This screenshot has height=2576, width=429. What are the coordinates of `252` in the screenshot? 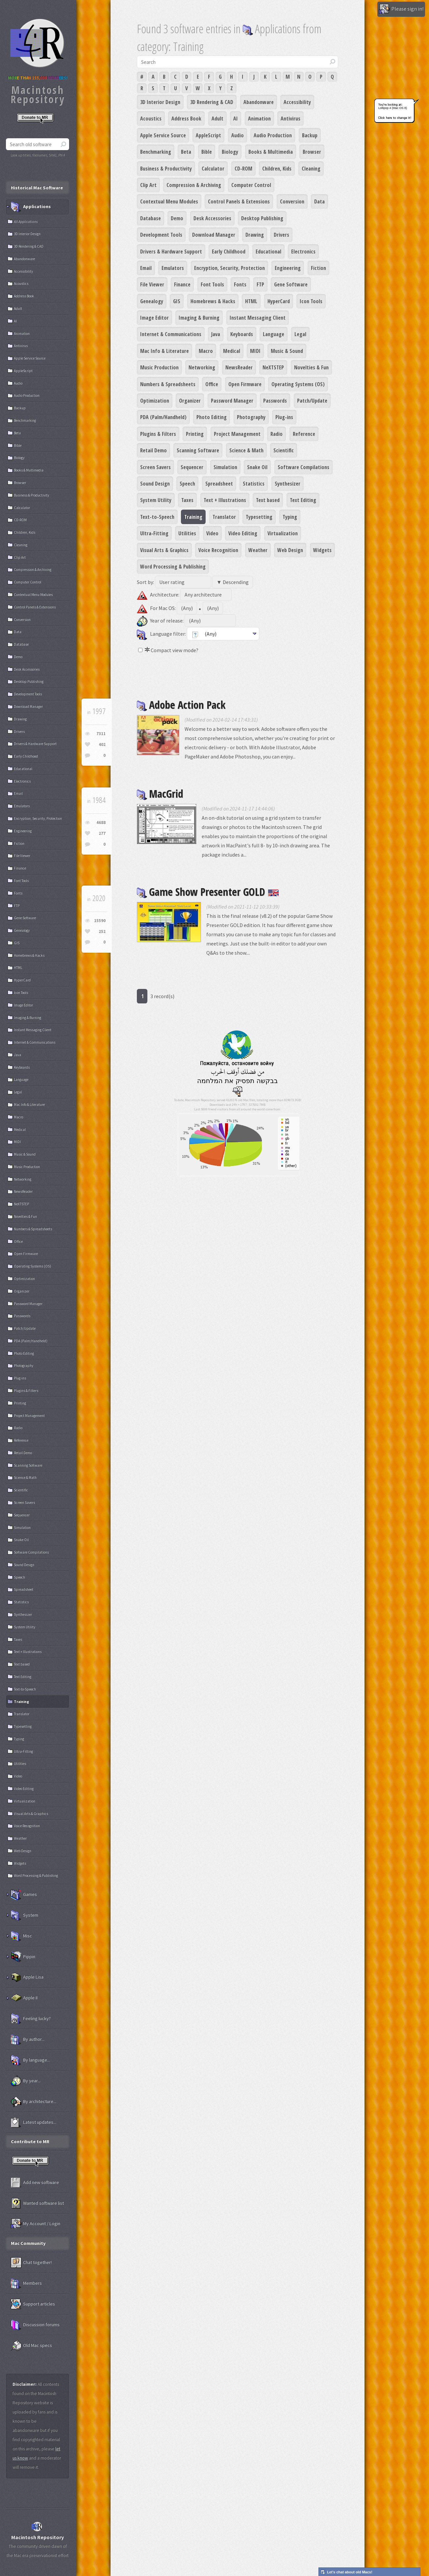 It's located at (102, 931).